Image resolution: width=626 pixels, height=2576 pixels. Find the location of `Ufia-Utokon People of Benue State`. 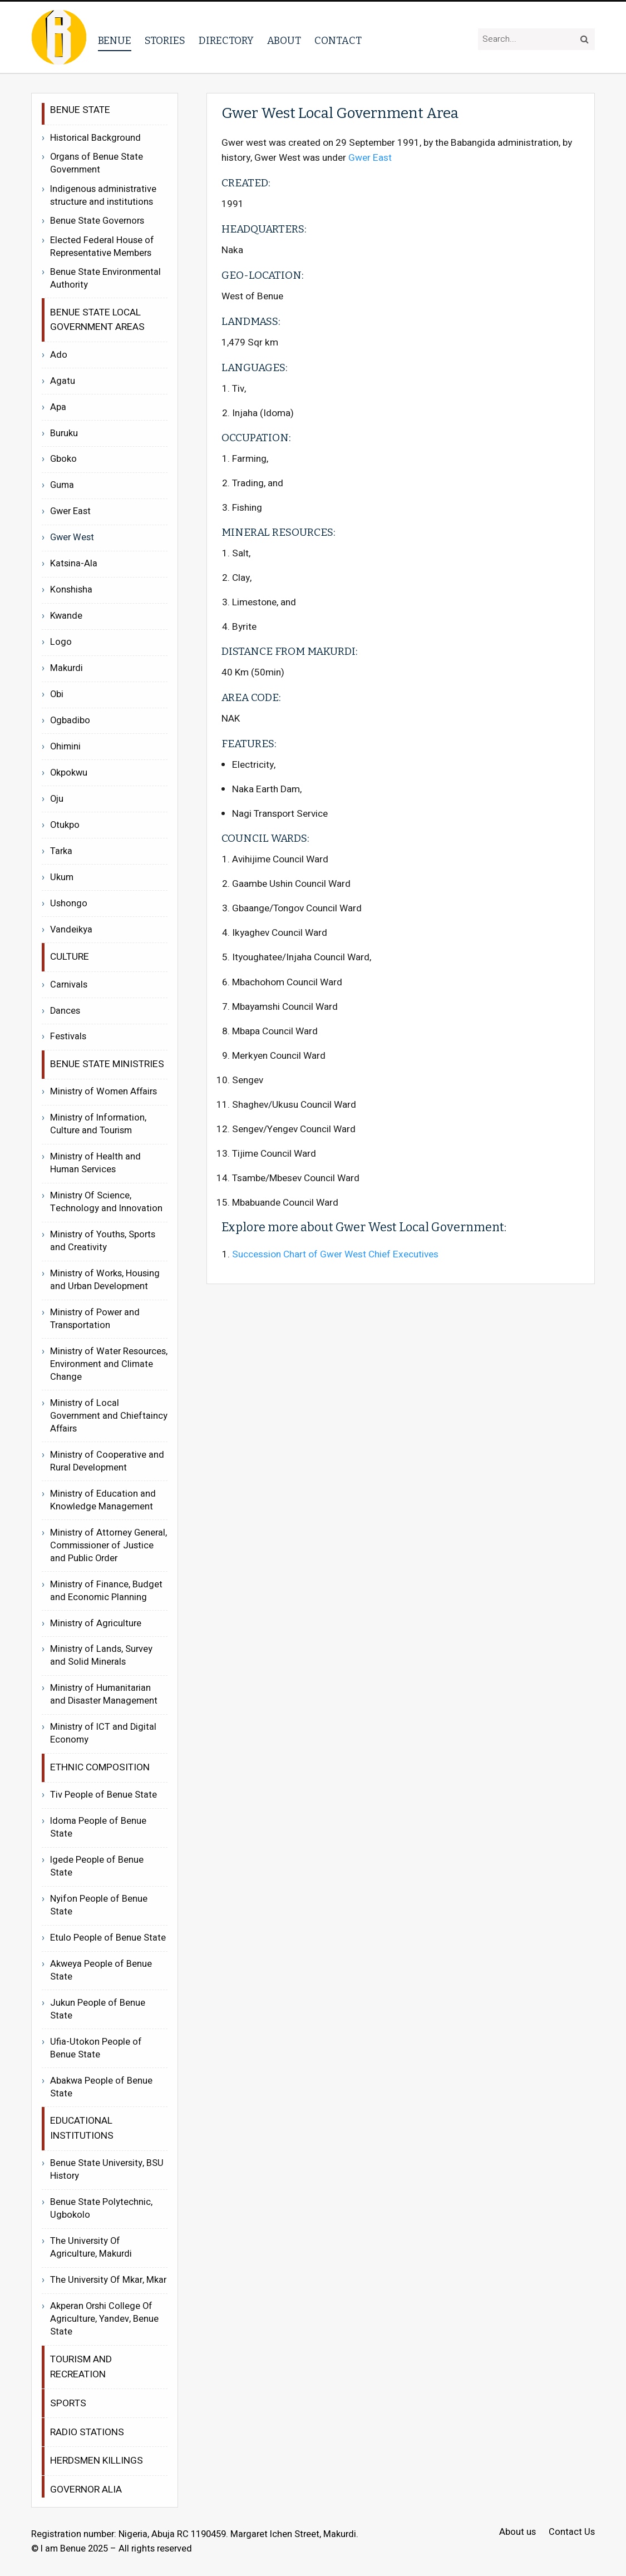

Ufia-Utokon People of Benue State is located at coordinates (96, 2048).